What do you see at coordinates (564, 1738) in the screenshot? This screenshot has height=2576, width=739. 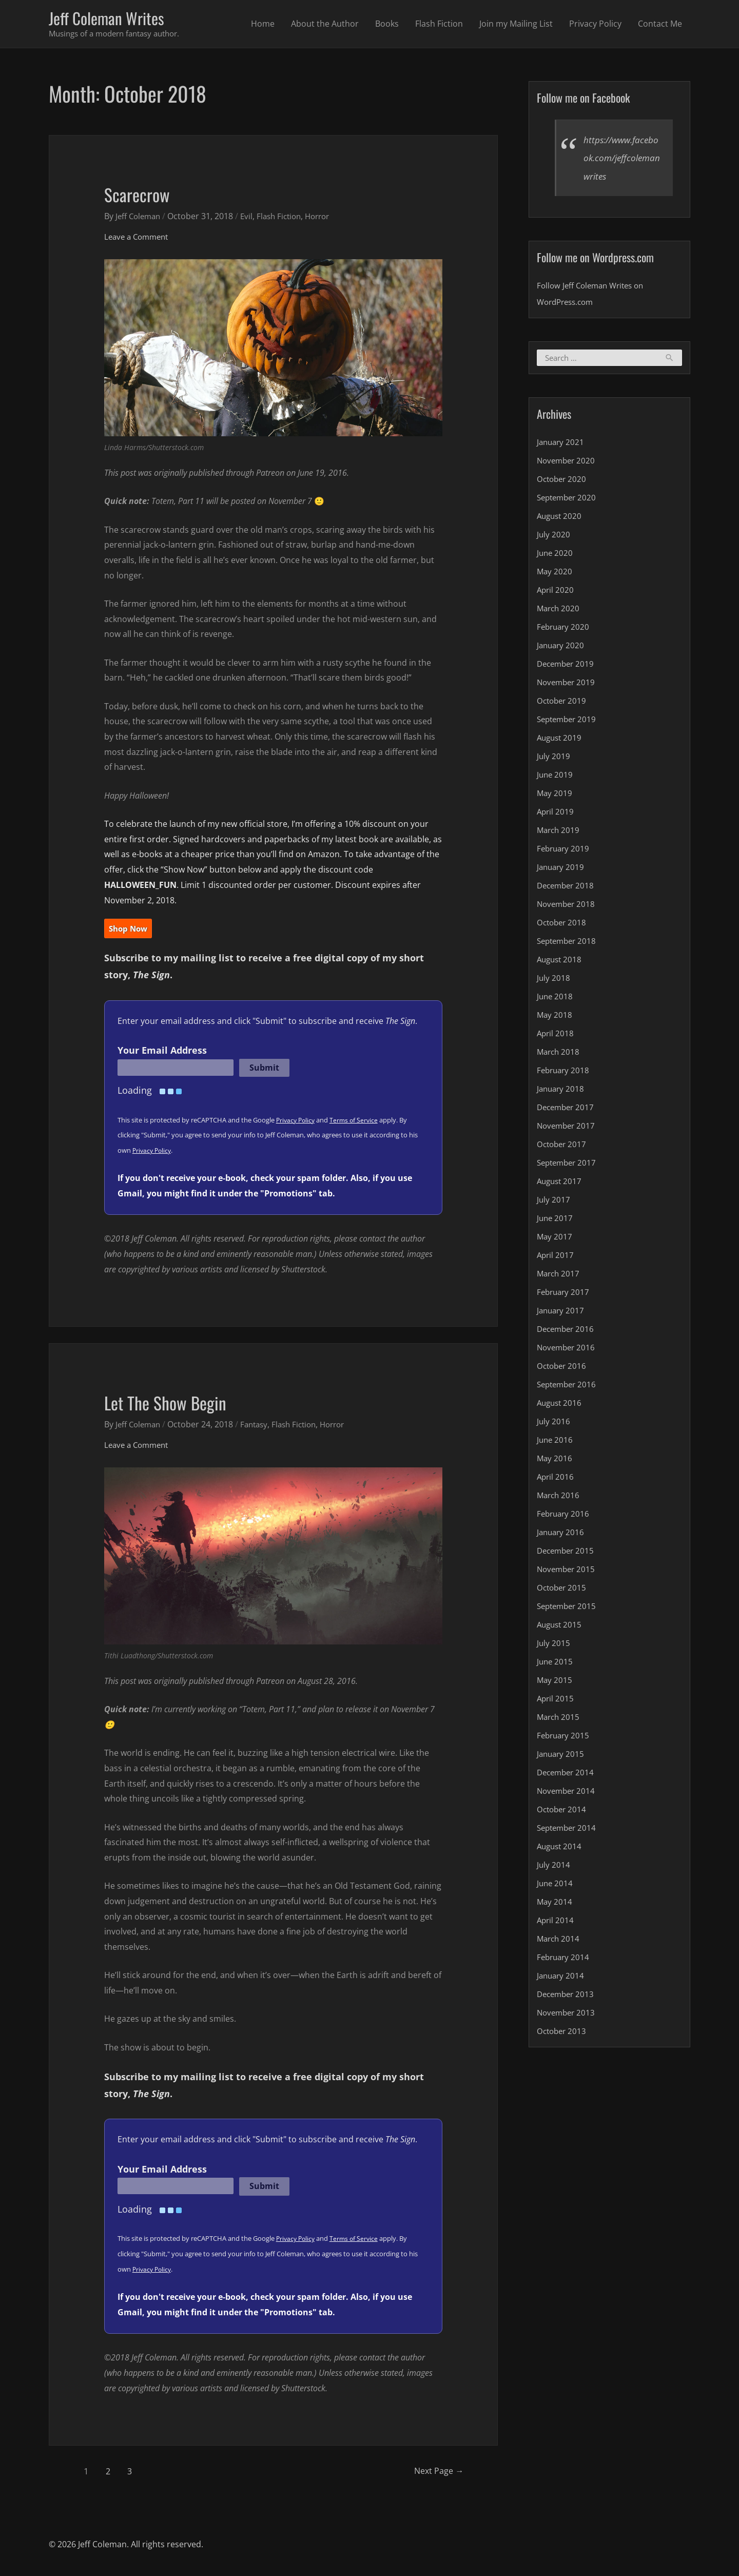 I see `February 2015` at bounding box center [564, 1738].